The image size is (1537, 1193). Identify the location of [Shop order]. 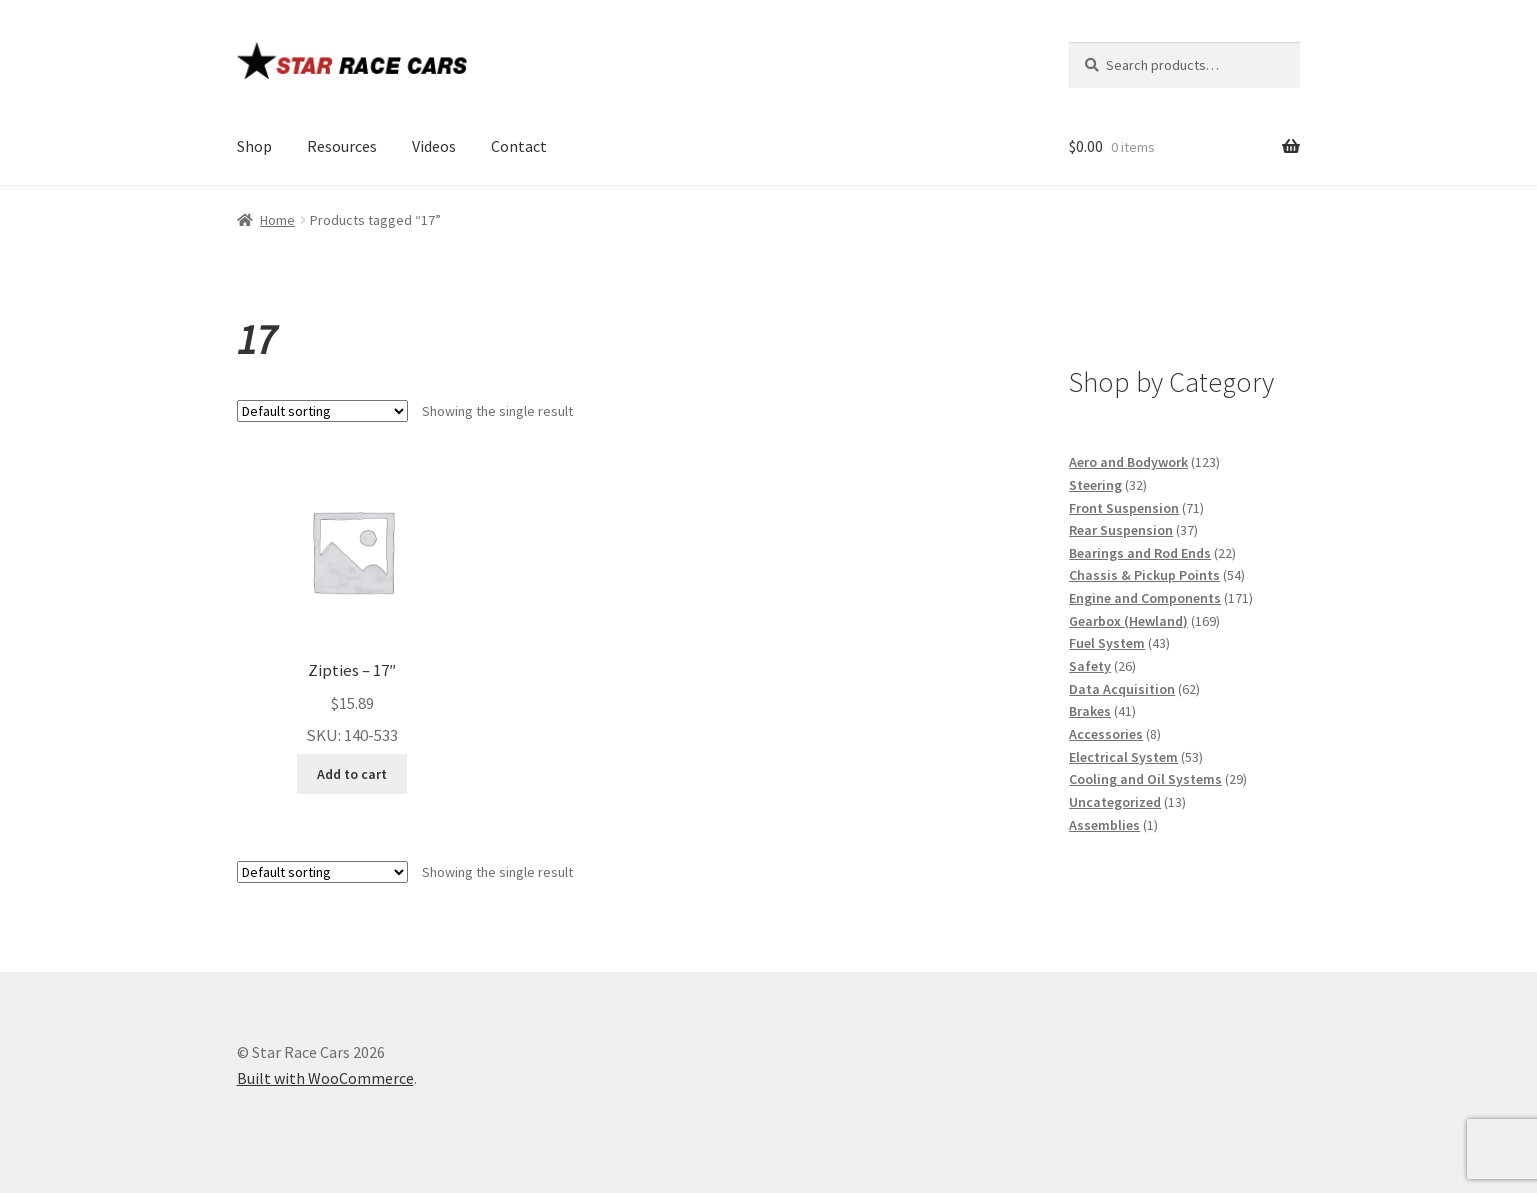
(322, 411).